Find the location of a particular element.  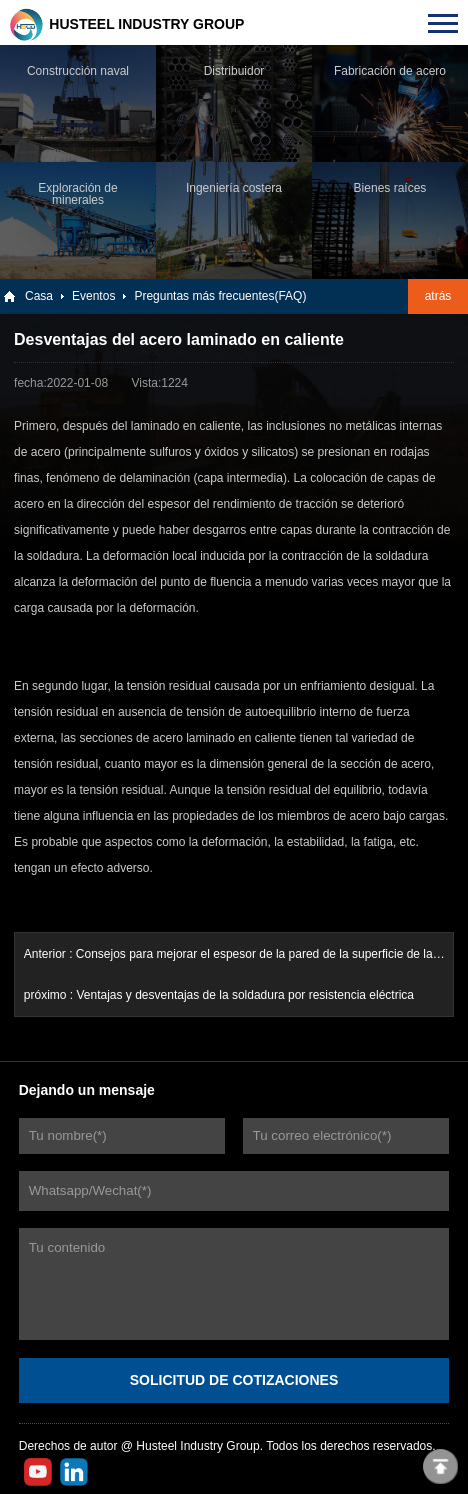

Ventajas y desventajas de la soldadura por resistencia eléctrica is located at coordinates (245, 995).